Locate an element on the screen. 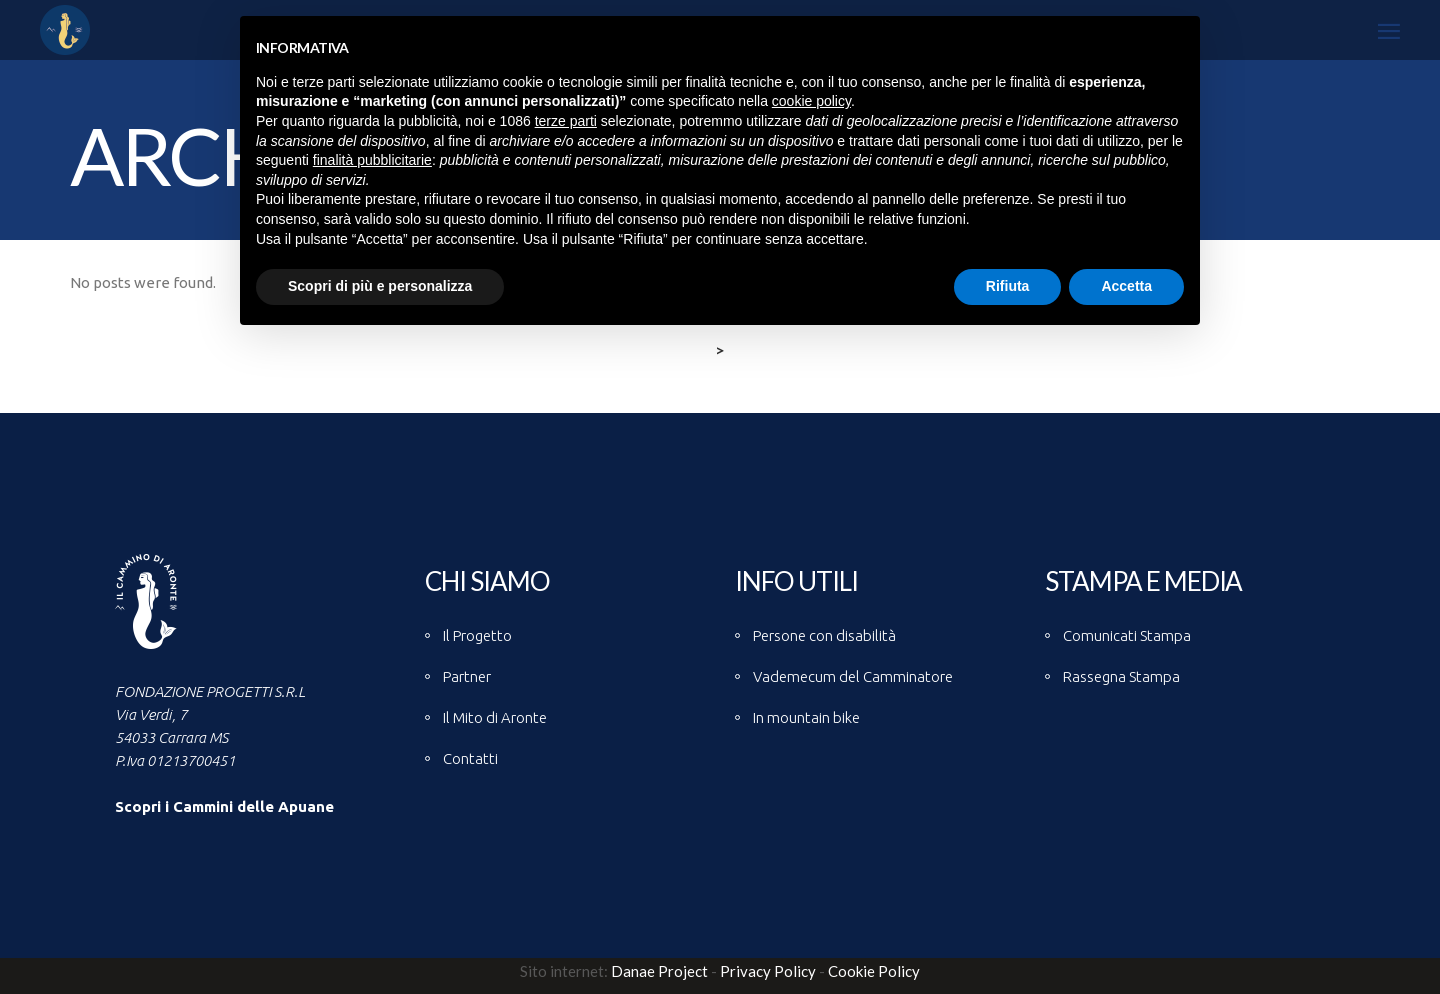  Contatti is located at coordinates (470, 758).